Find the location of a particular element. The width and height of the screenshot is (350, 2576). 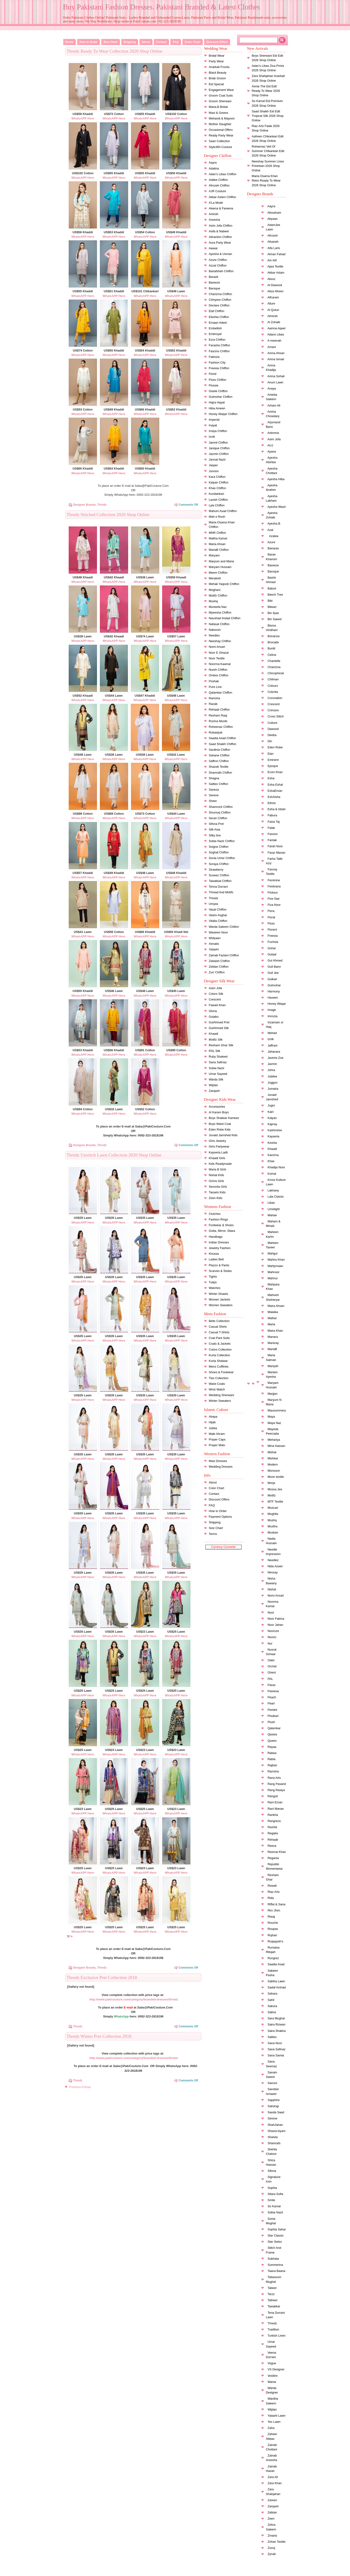

Rungrez is located at coordinates (273, 1958).